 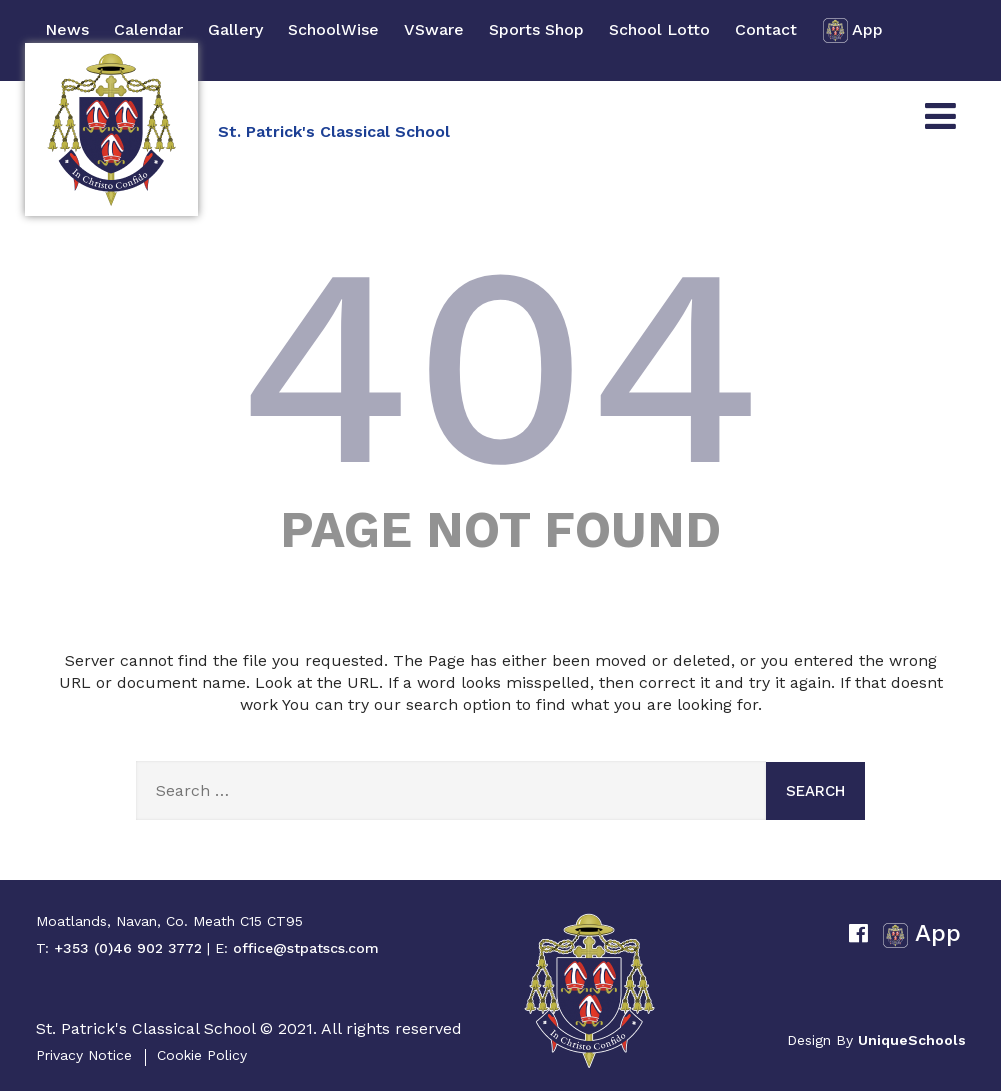 I want to click on Calendar, so click(x=148, y=29).